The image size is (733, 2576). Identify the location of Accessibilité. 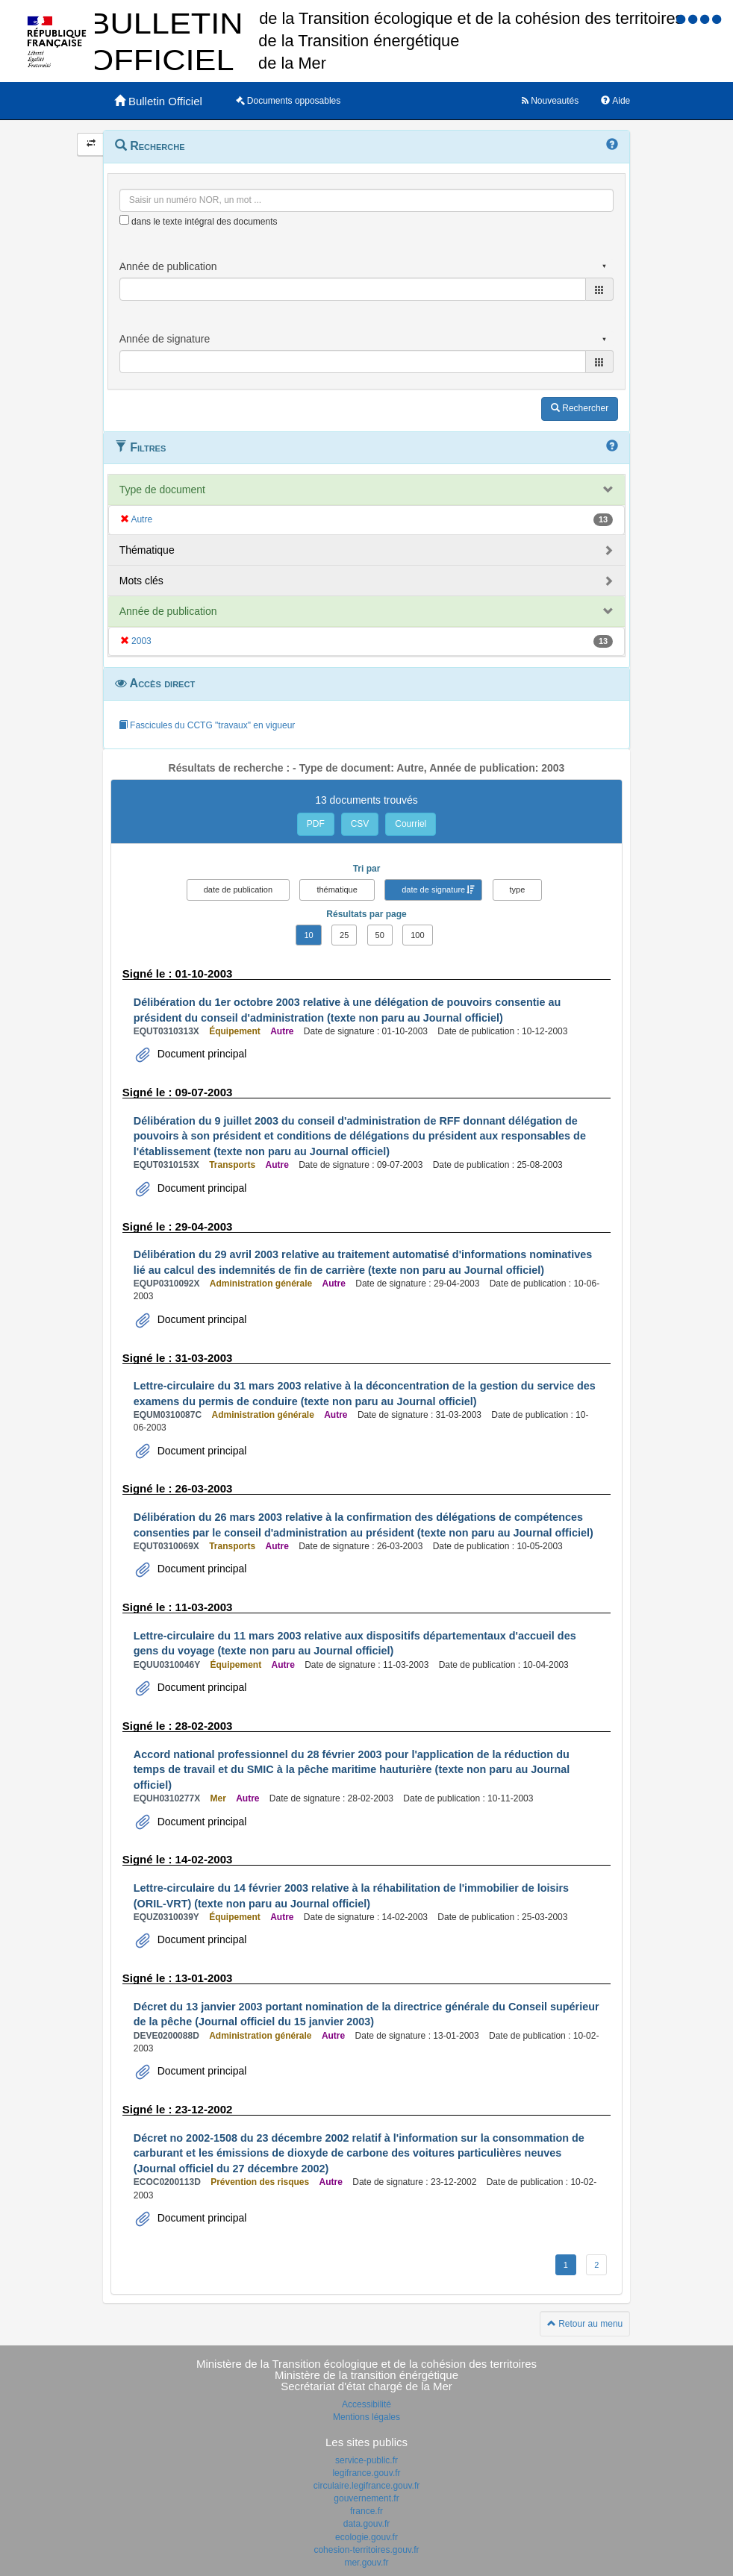
(366, 2404).